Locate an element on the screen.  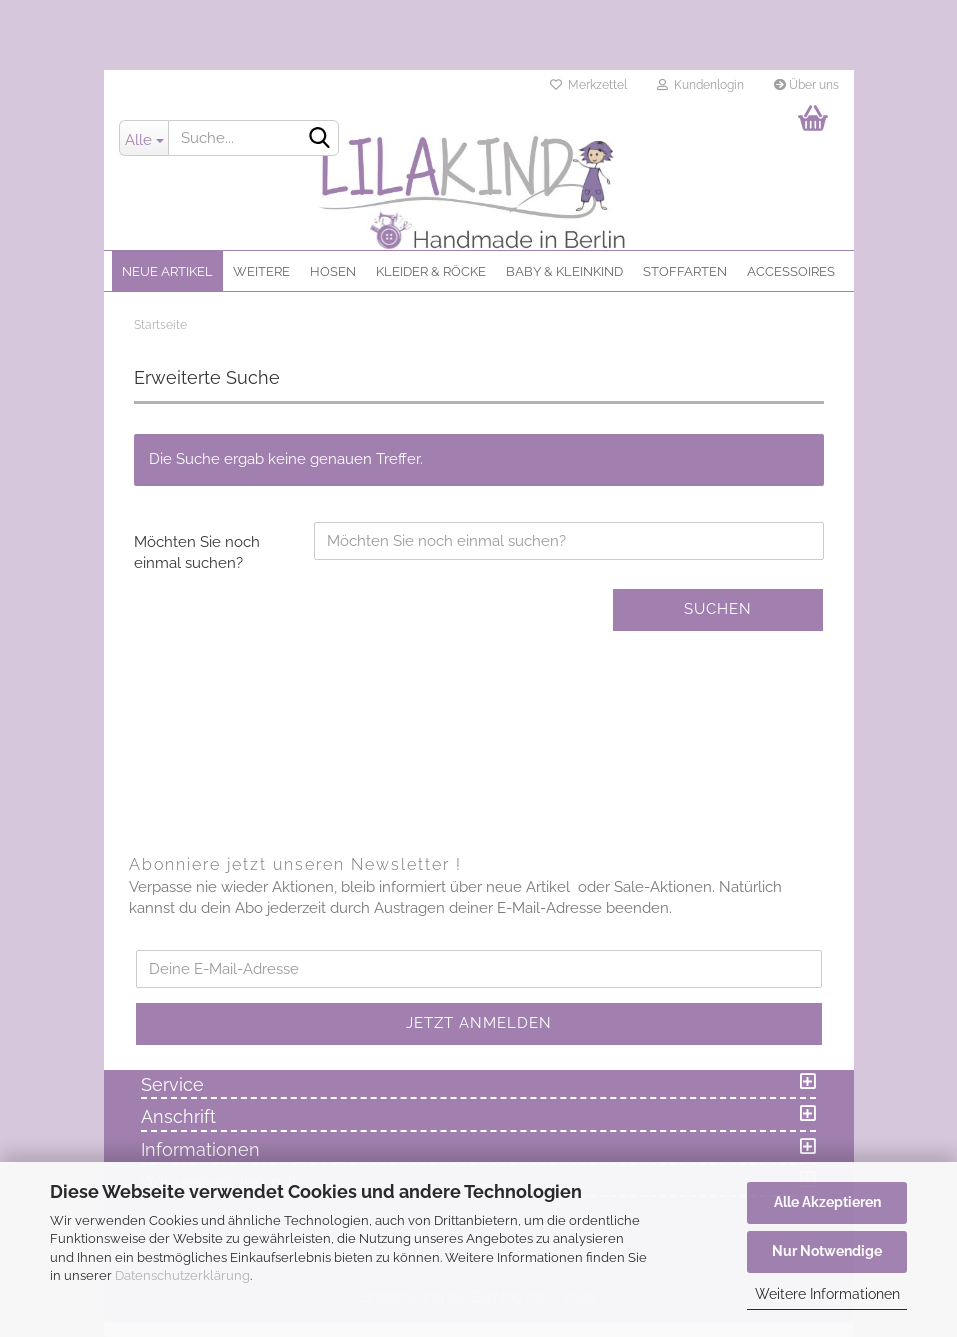
Merkzettel is located at coordinates (588, 85).